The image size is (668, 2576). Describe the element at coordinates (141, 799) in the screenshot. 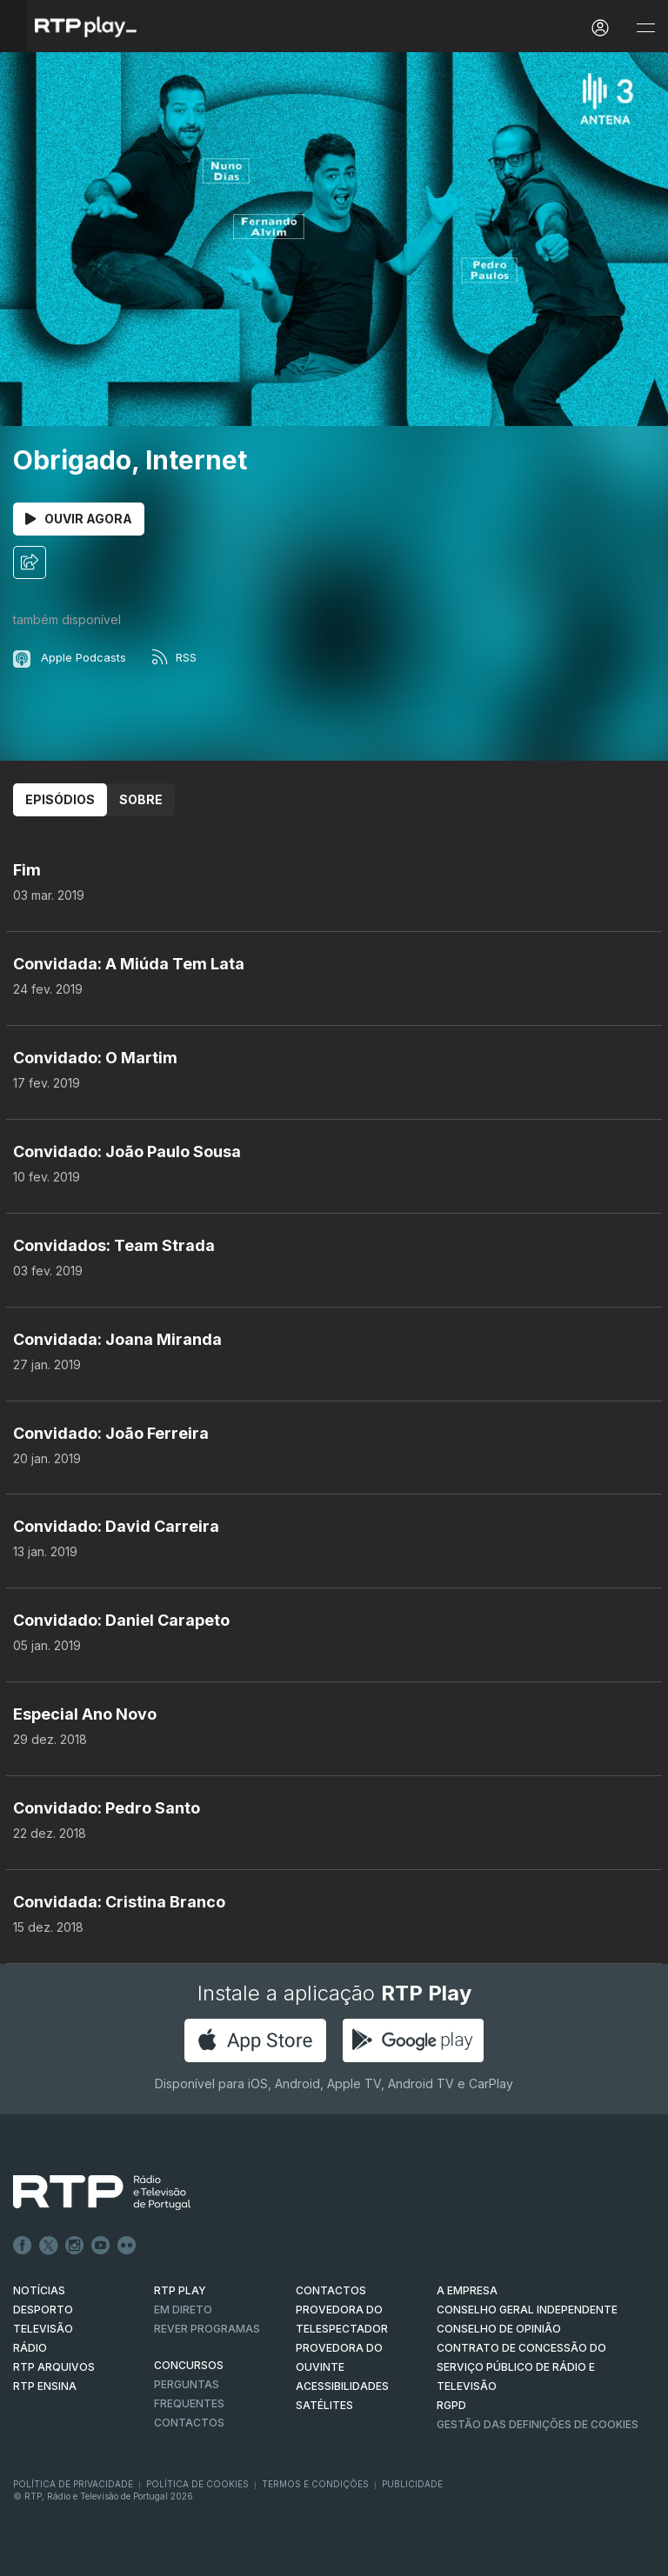

I see `Sobre` at that location.